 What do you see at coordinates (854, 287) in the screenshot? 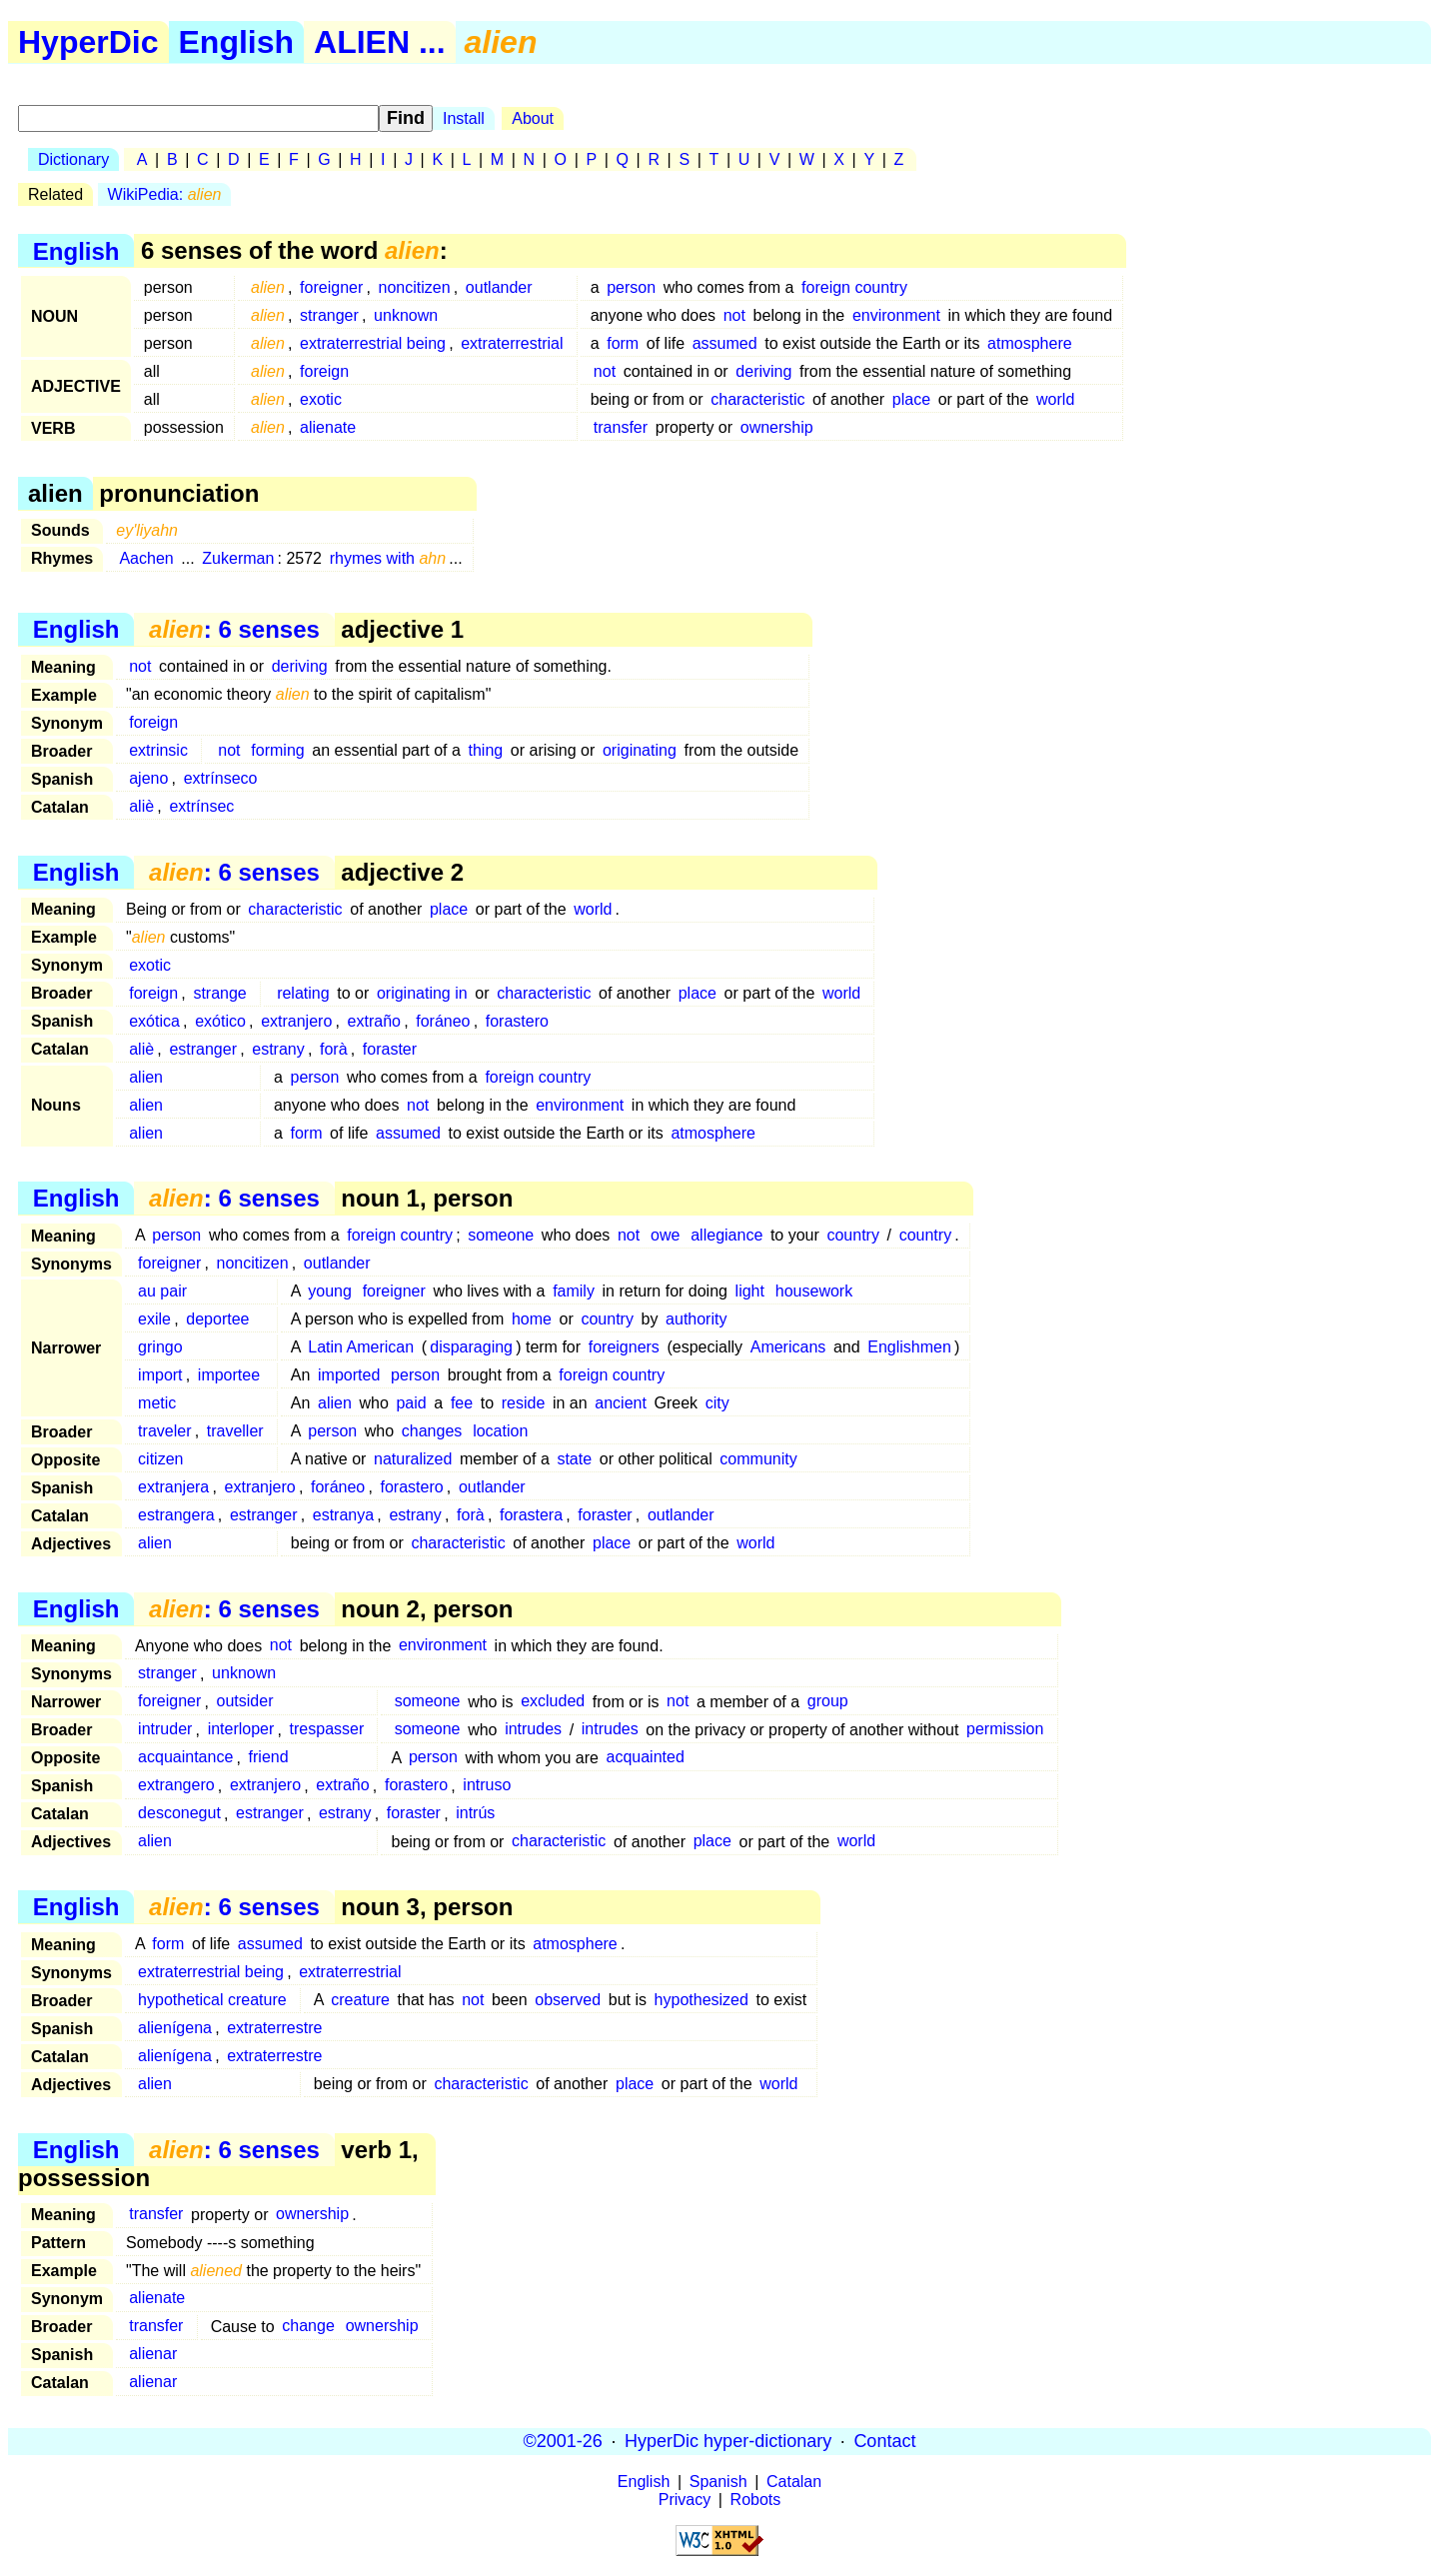
I see `foreign country` at bounding box center [854, 287].